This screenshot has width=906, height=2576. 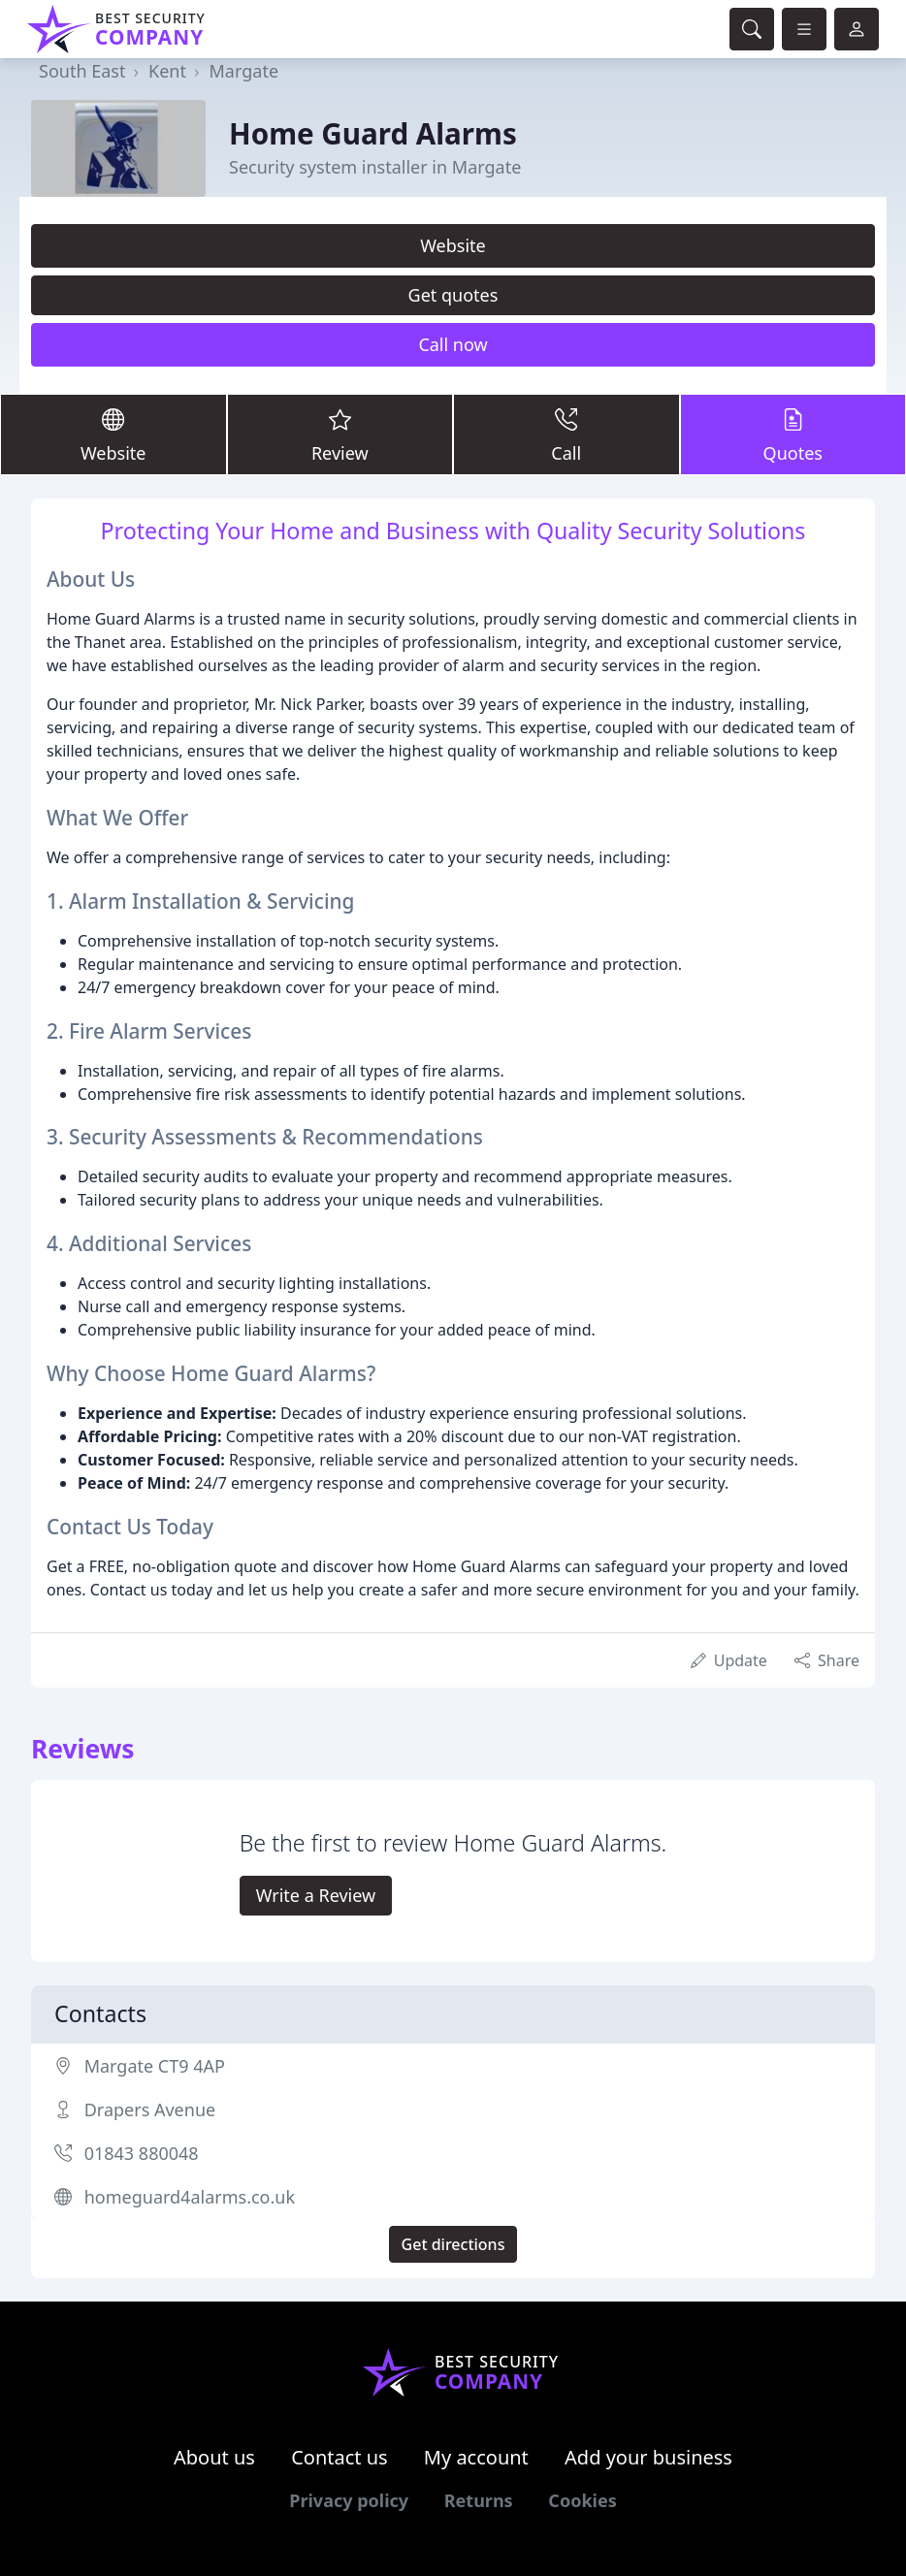 I want to click on Get quotes, so click(x=453, y=294).